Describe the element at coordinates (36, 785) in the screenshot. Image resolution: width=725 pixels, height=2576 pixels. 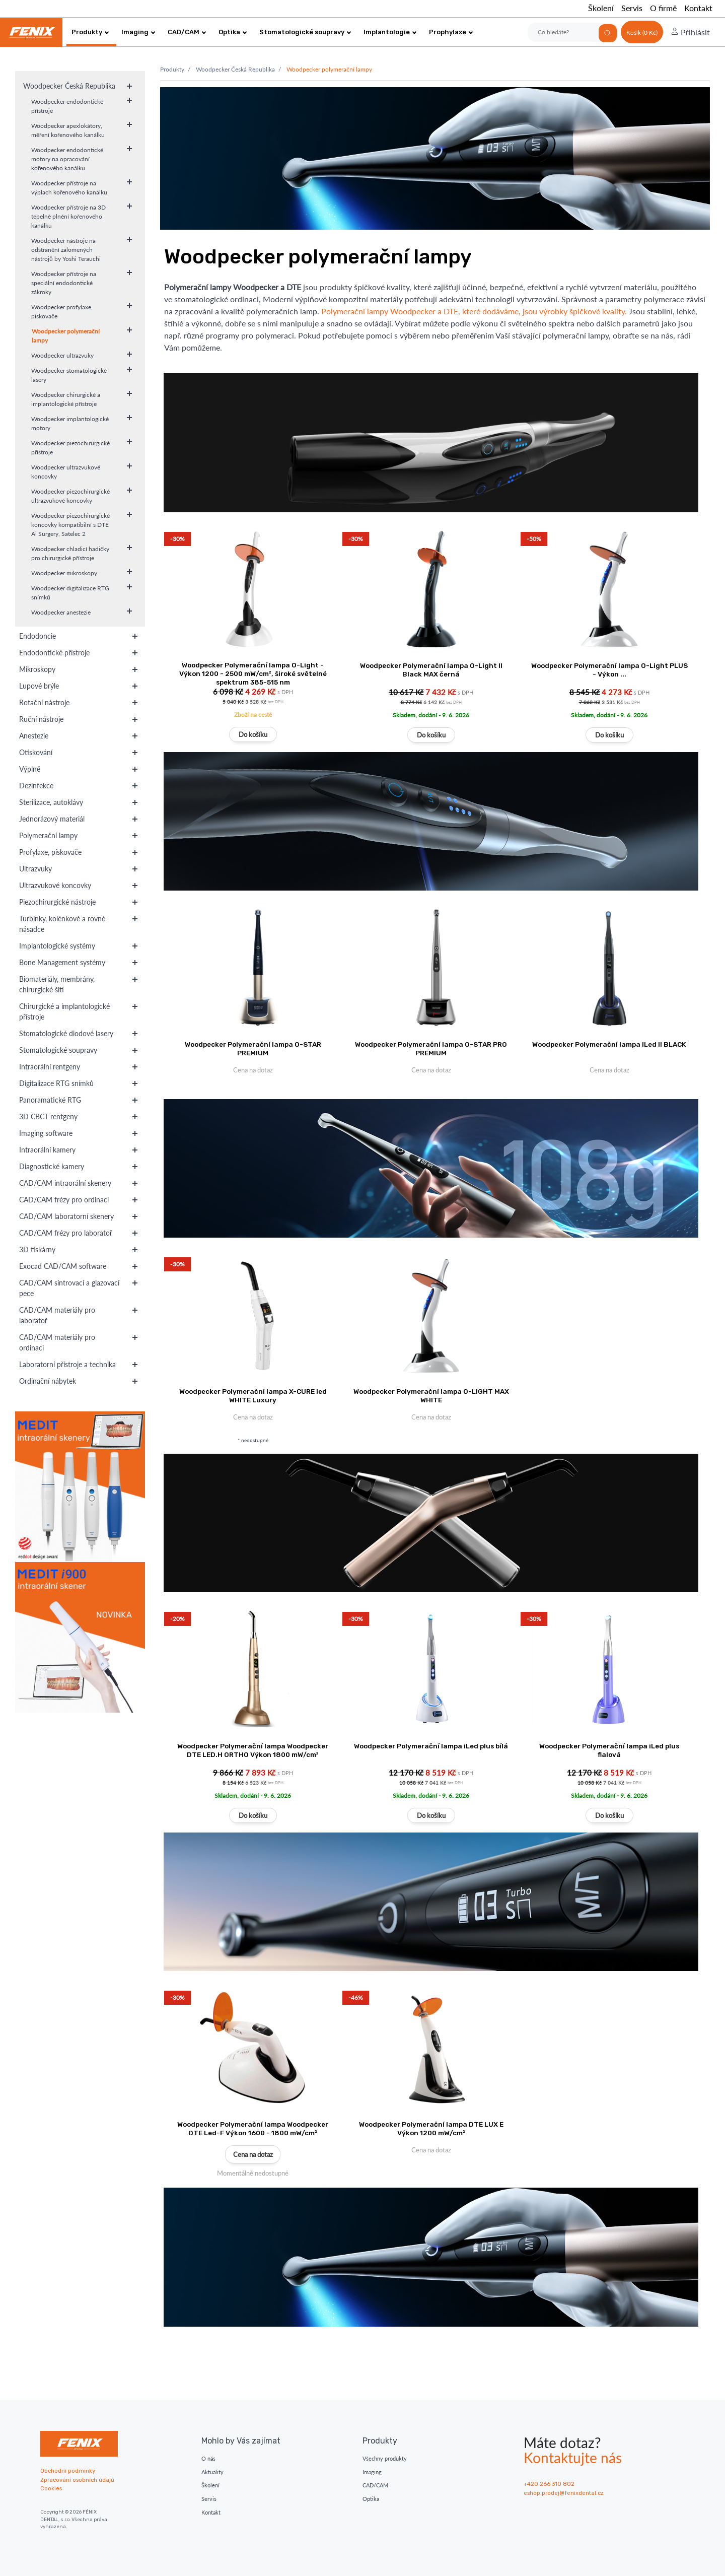
I see `Dezinfekce` at that location.